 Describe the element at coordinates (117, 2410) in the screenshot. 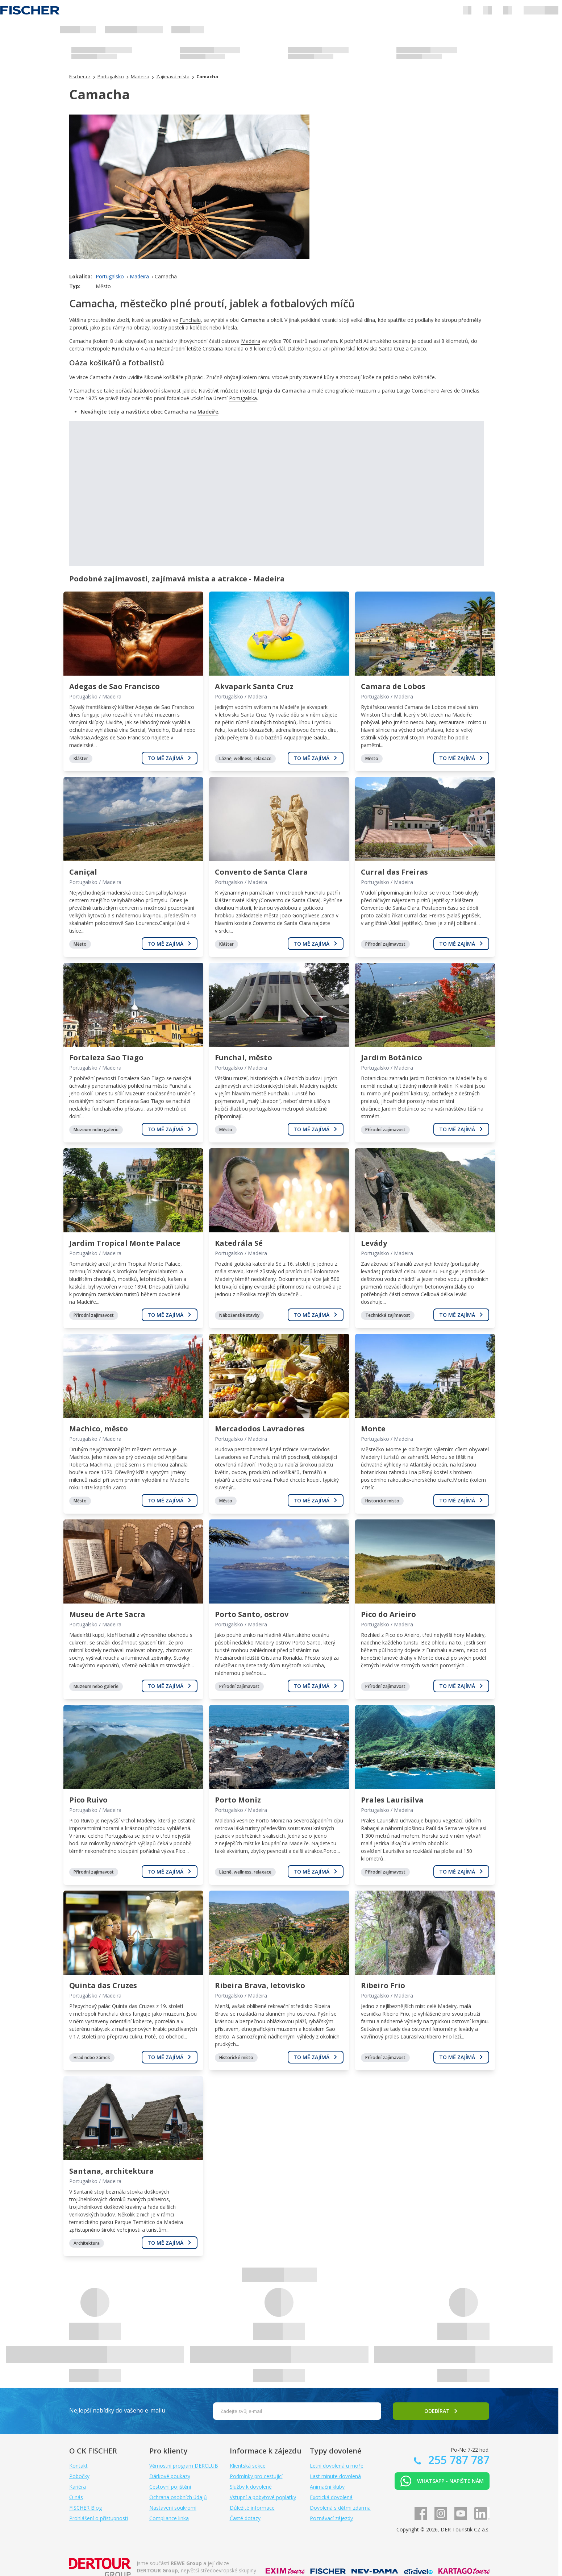

I see `Nejlepší nabídky do vašeho e-mailu` at that location.